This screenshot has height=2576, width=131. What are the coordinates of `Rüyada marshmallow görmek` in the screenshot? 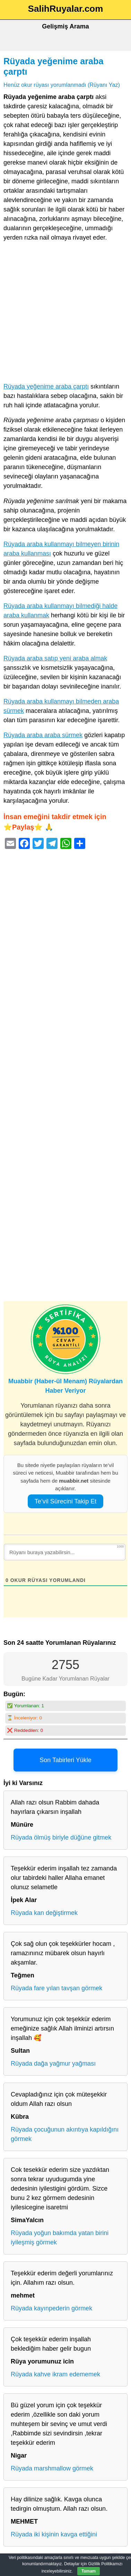 It's located at (52, 2468).